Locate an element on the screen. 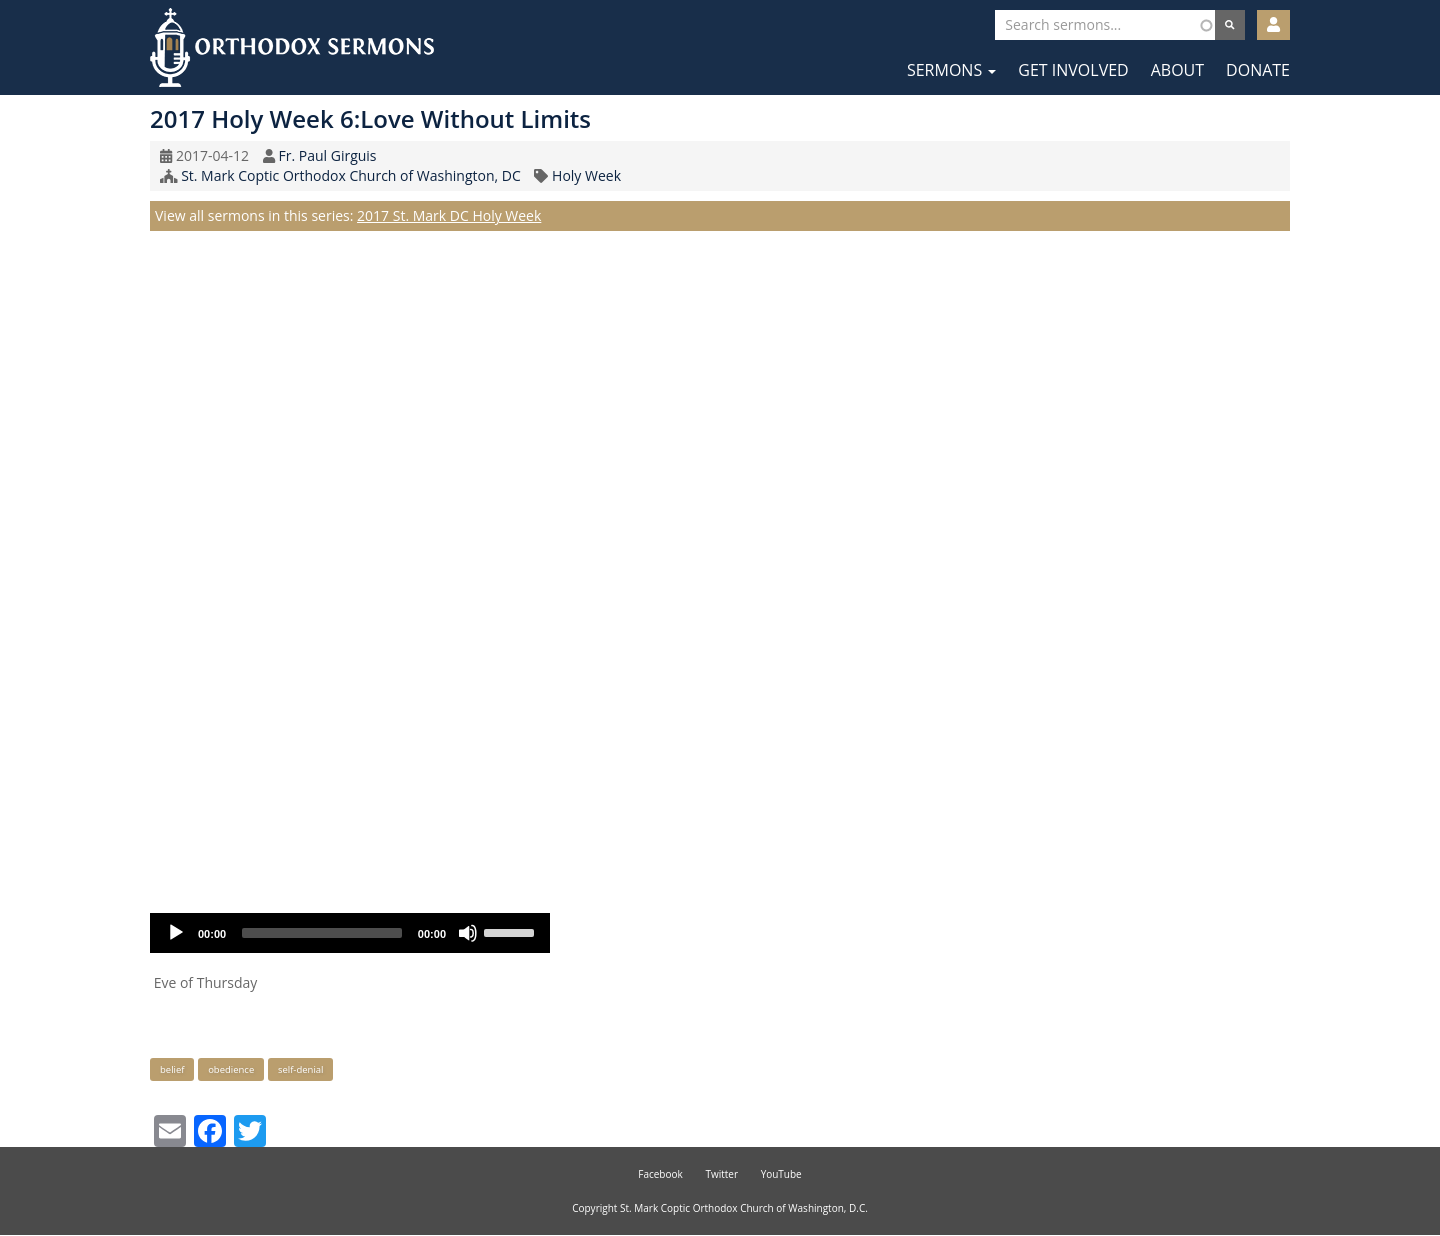 The width and height of the screenshot is (1440, 1236). Twitter is located at coordinates (721, 1174).